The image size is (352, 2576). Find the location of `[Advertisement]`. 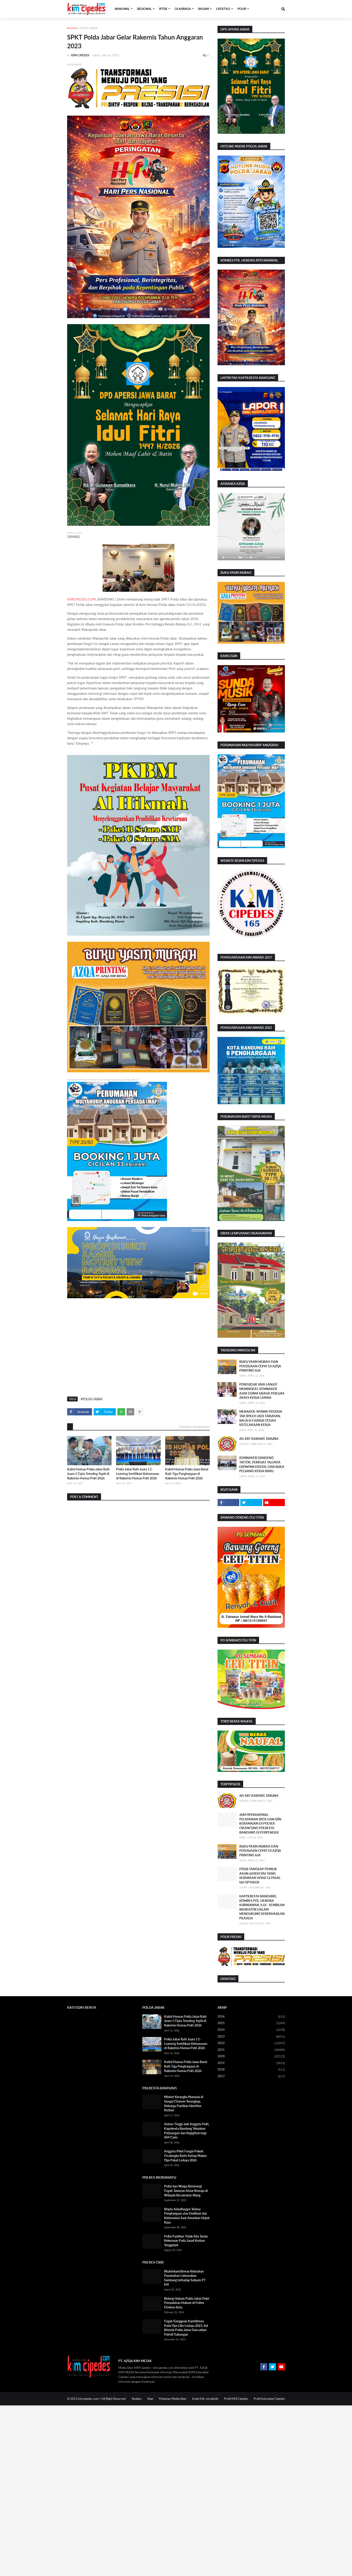

[Advertisement] is located at coordinates (138, 1347).